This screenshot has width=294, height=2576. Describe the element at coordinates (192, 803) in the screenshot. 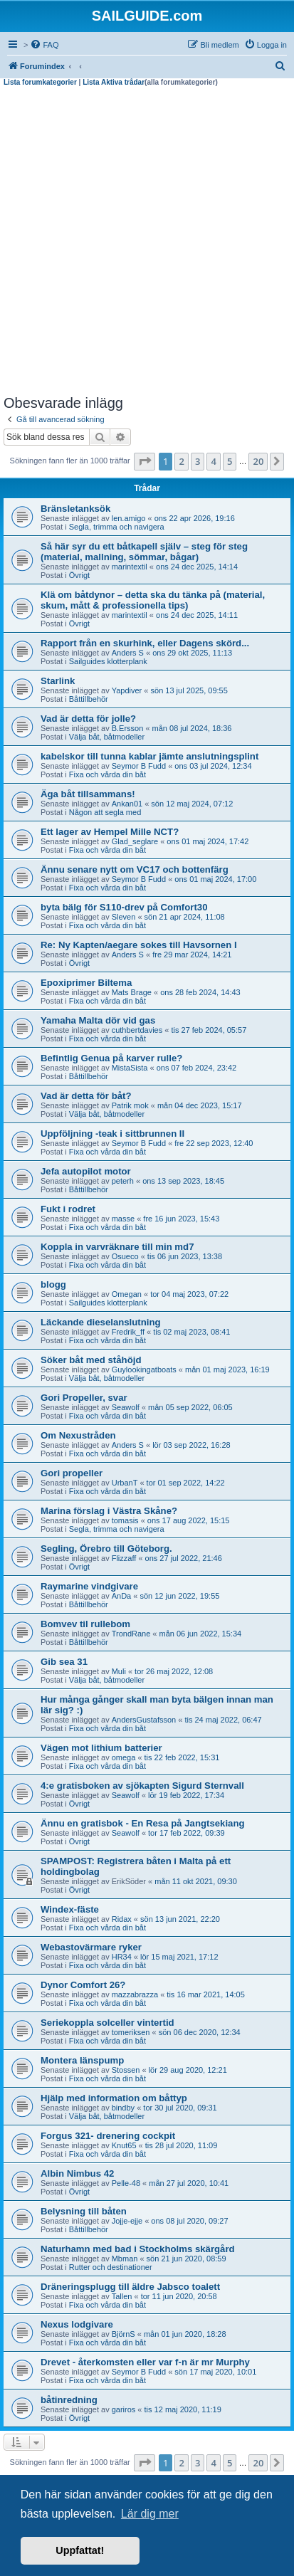

I see `sön 12 maj 2024, 07:12` at that location.